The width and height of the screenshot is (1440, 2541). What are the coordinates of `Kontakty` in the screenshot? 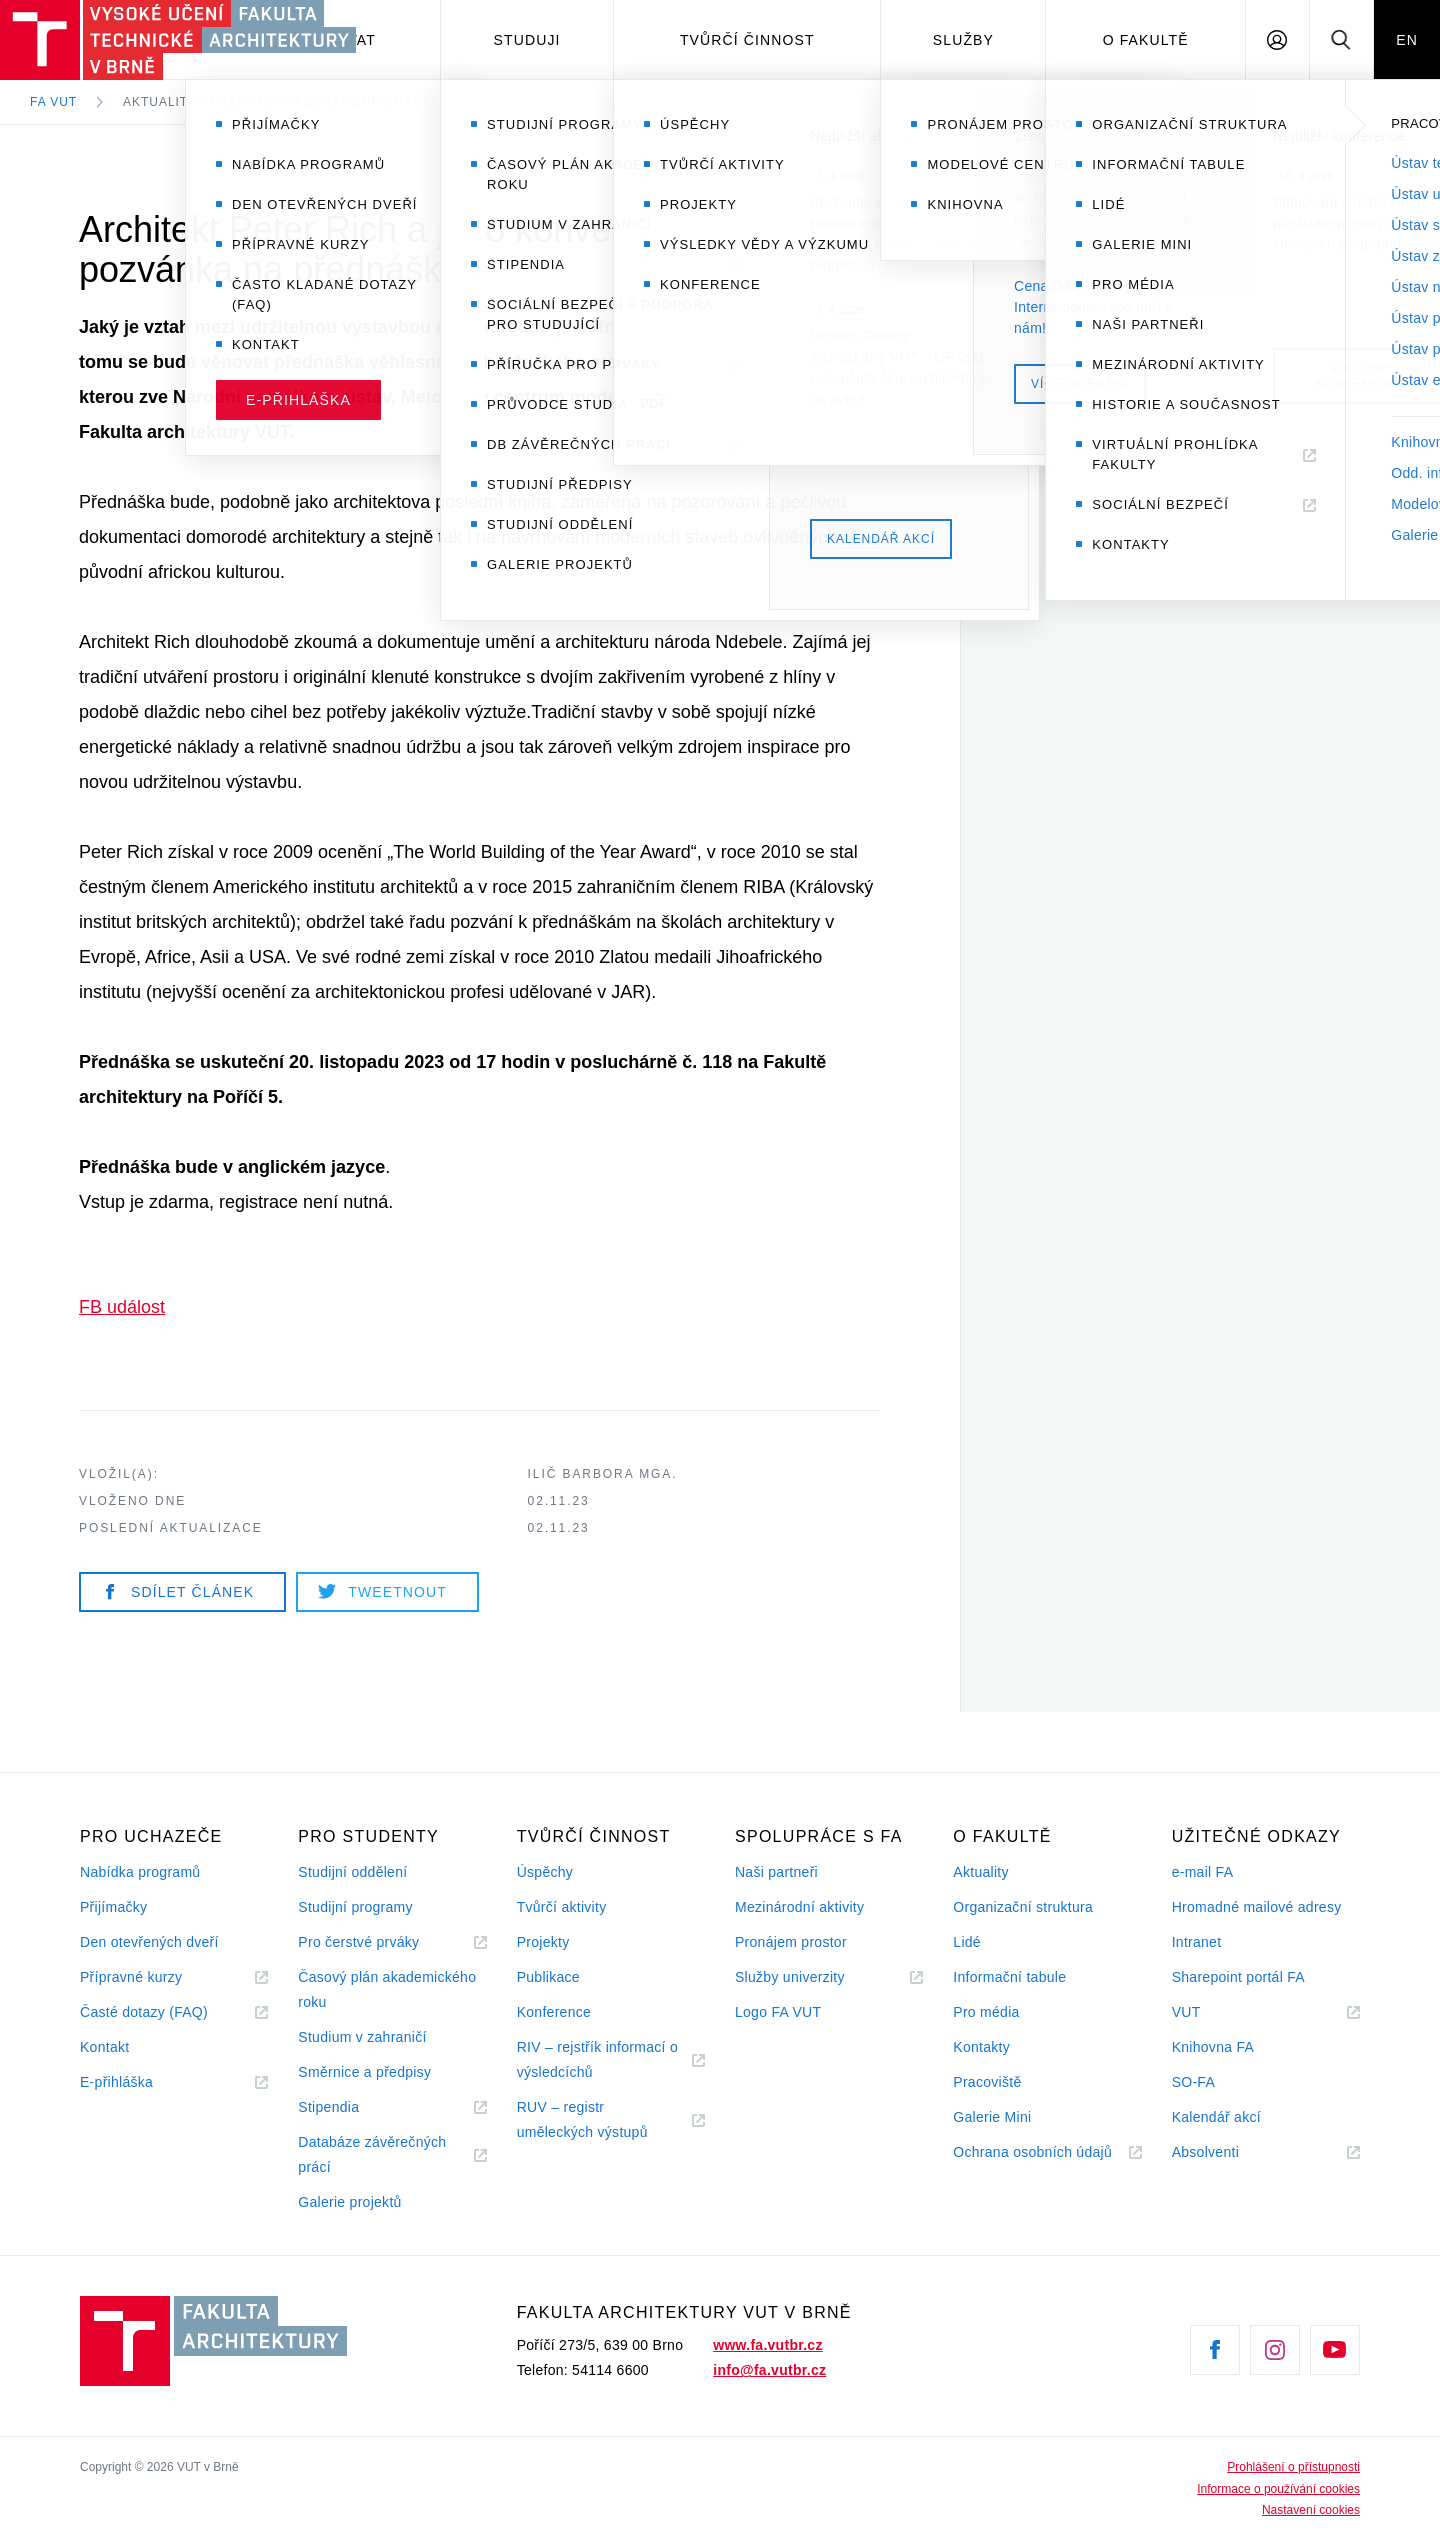 It's located at (981, 2047).